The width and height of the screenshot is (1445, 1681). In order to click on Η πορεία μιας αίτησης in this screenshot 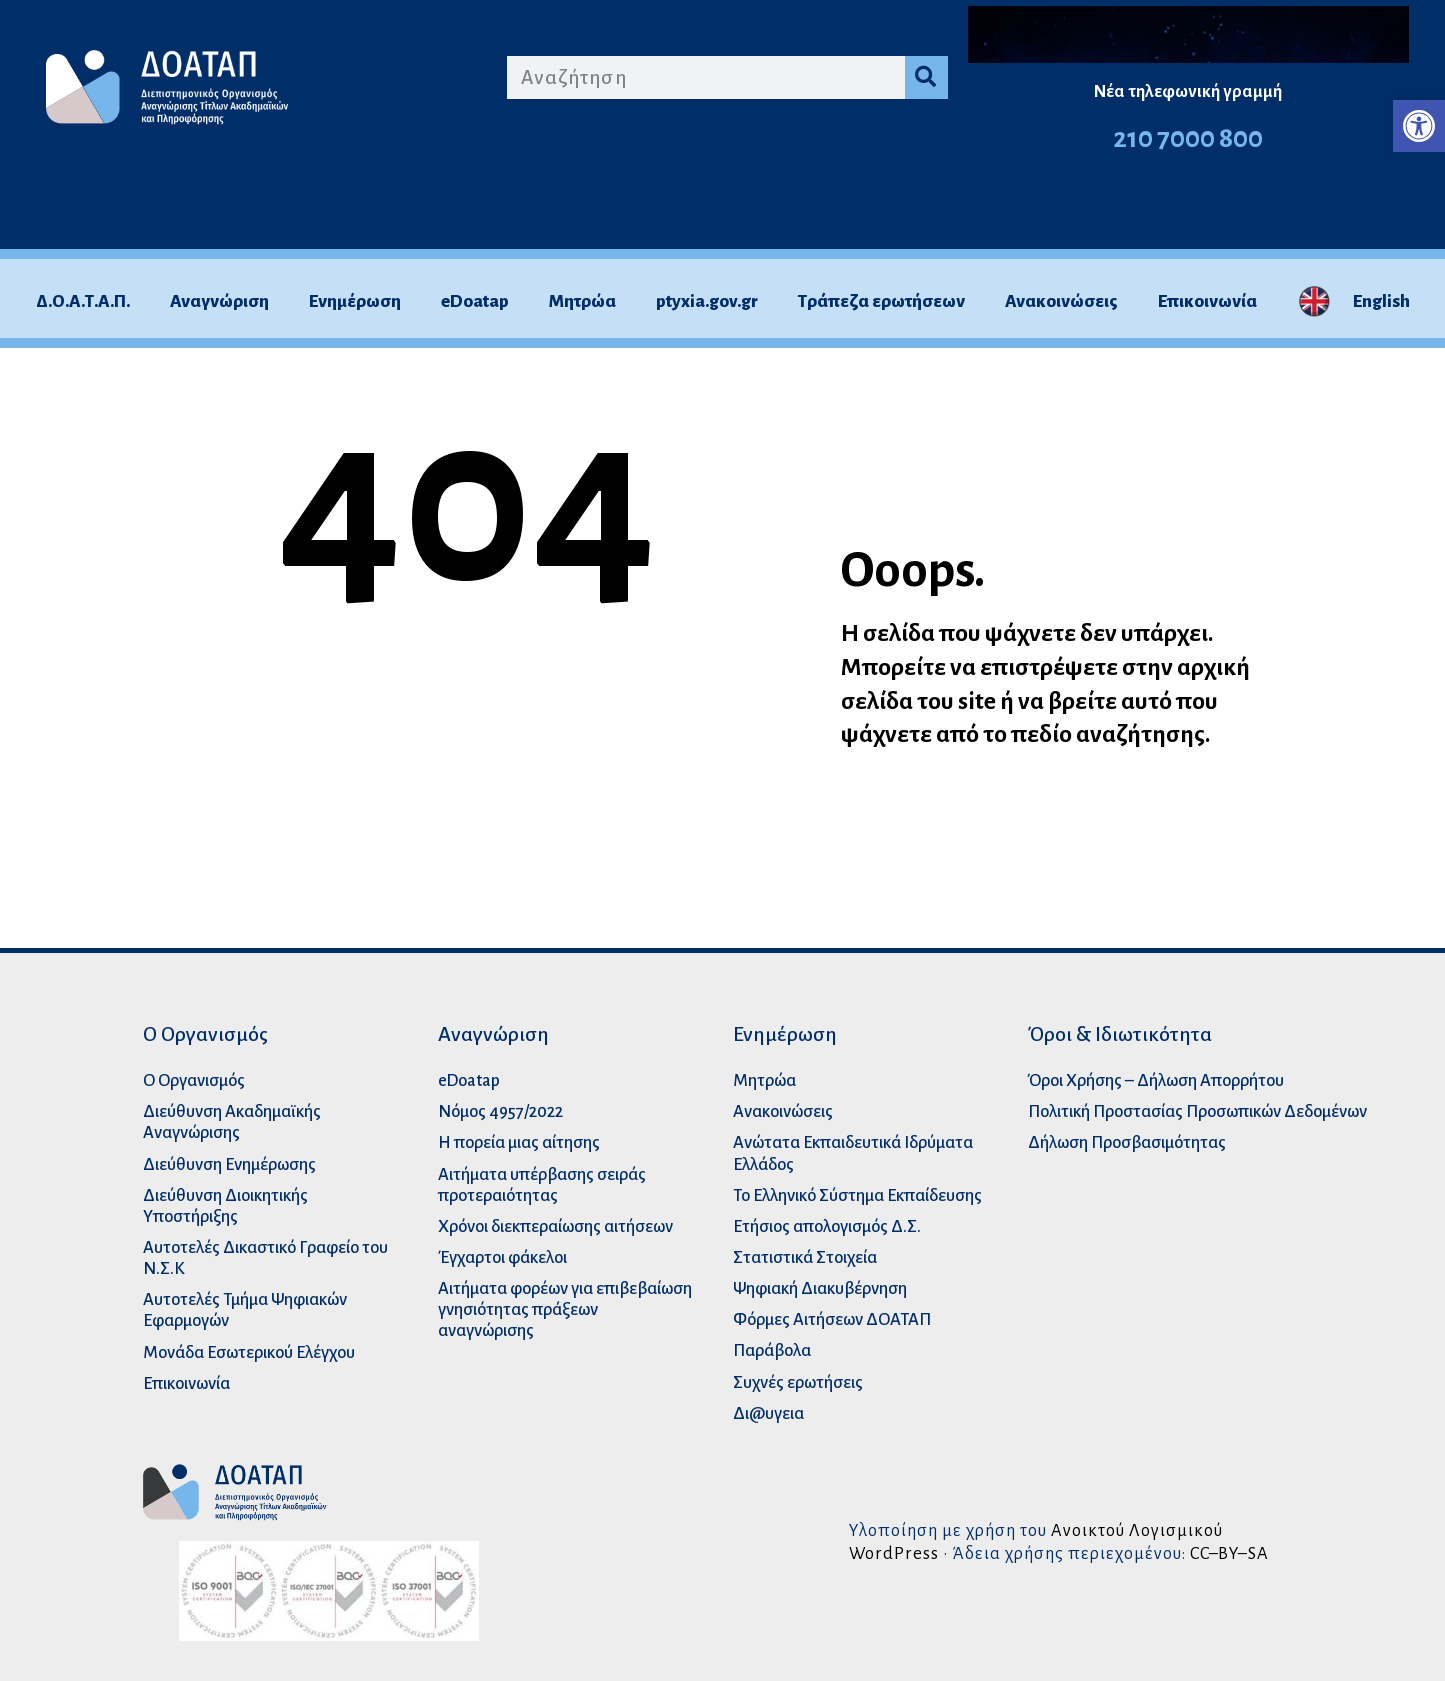, I will do `click(519, 1142)`.